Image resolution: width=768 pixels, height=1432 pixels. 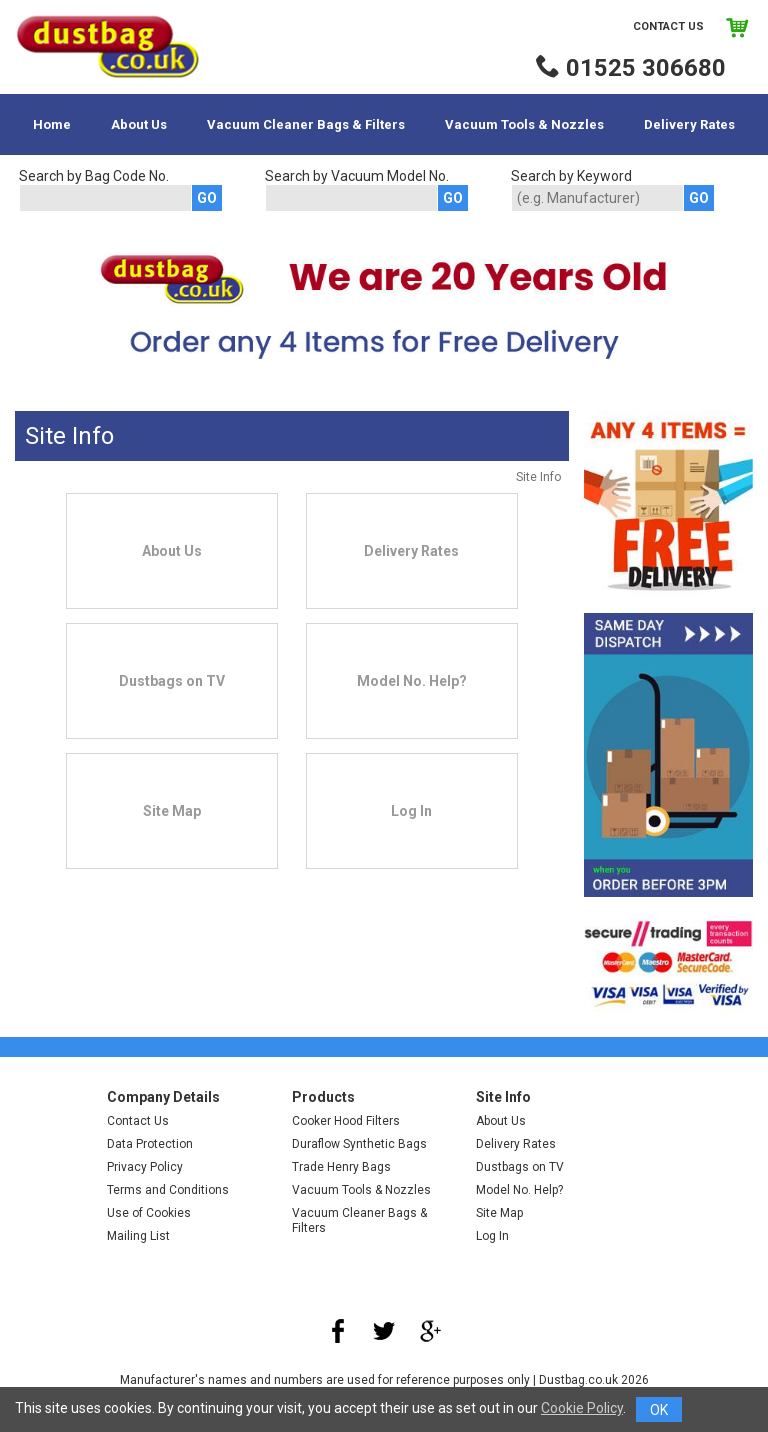 I want to click on Data Protection, so click(x=150, y=1144).